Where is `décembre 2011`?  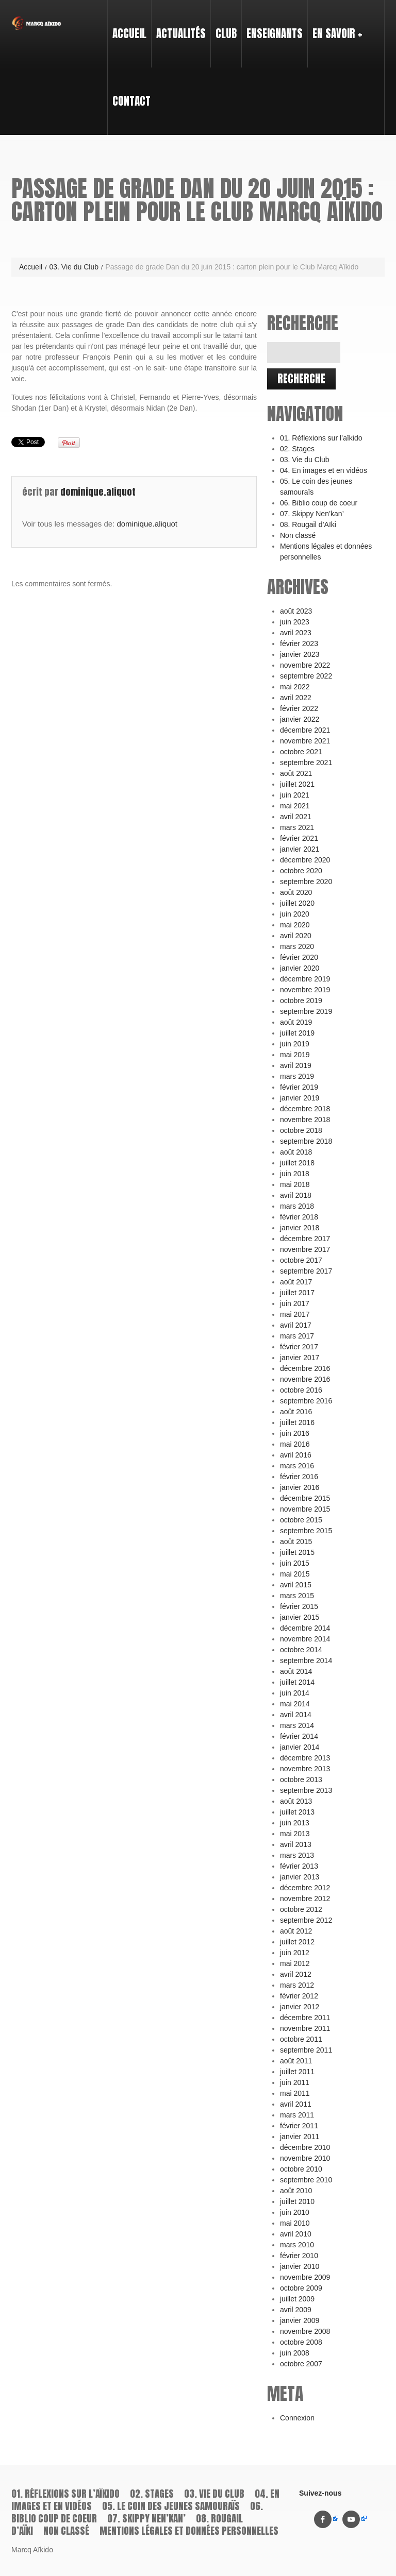
décembre 2011 is located at coordinates (305, 2017).